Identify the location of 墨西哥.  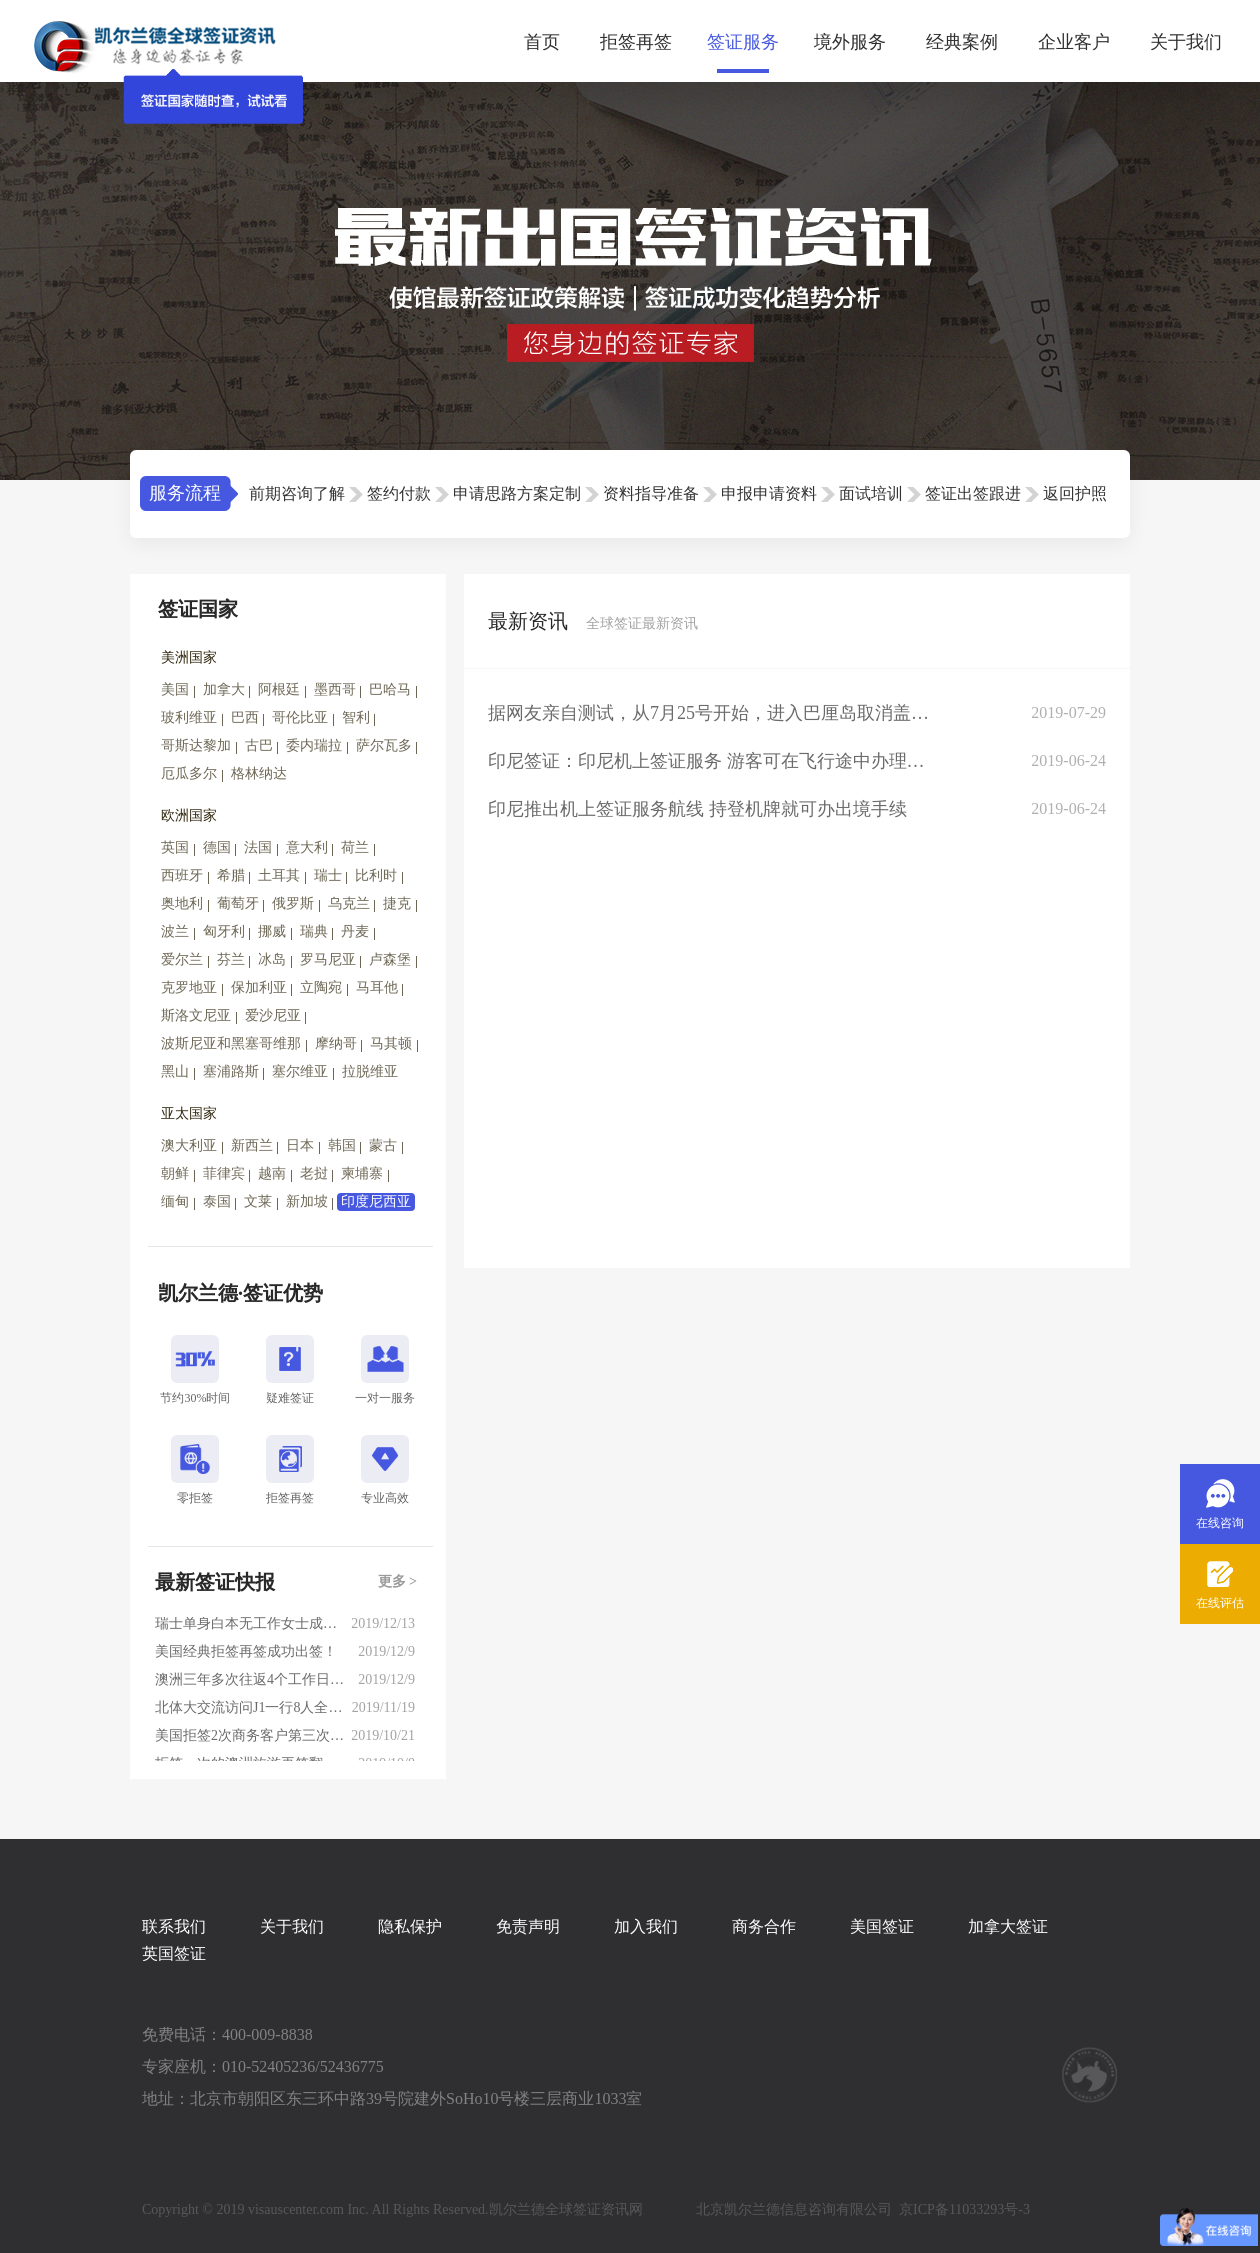
(335, 689).